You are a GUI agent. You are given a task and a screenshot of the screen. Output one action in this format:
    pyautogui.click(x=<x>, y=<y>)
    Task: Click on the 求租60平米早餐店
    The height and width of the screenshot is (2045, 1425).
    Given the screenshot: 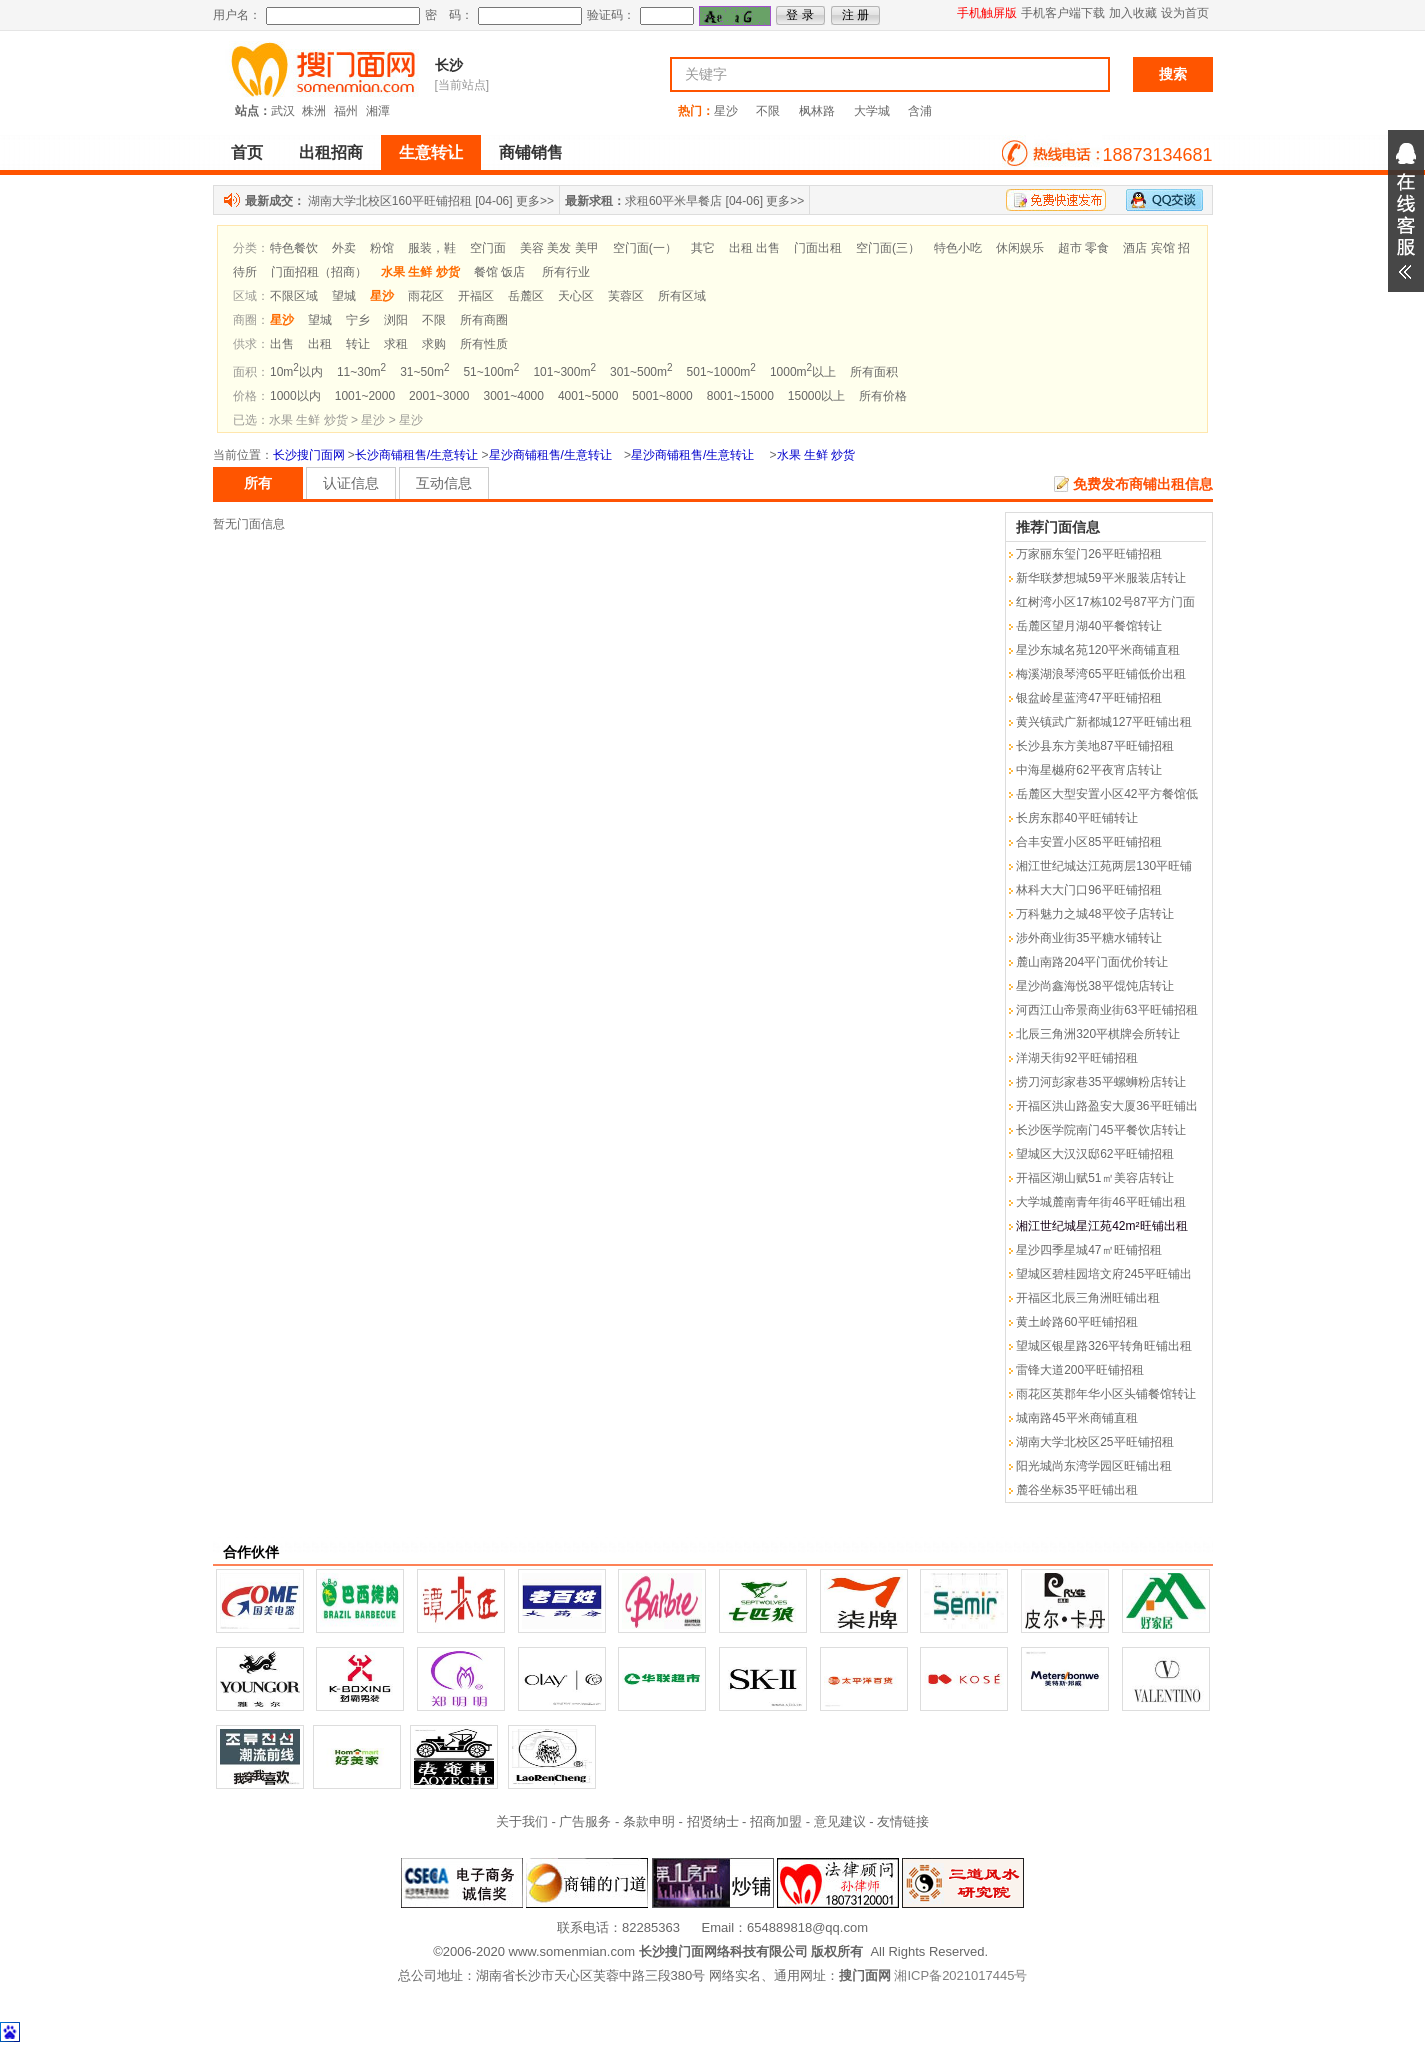 What is the action you would take?
    pyautogui.click(x=673, y=201)
    